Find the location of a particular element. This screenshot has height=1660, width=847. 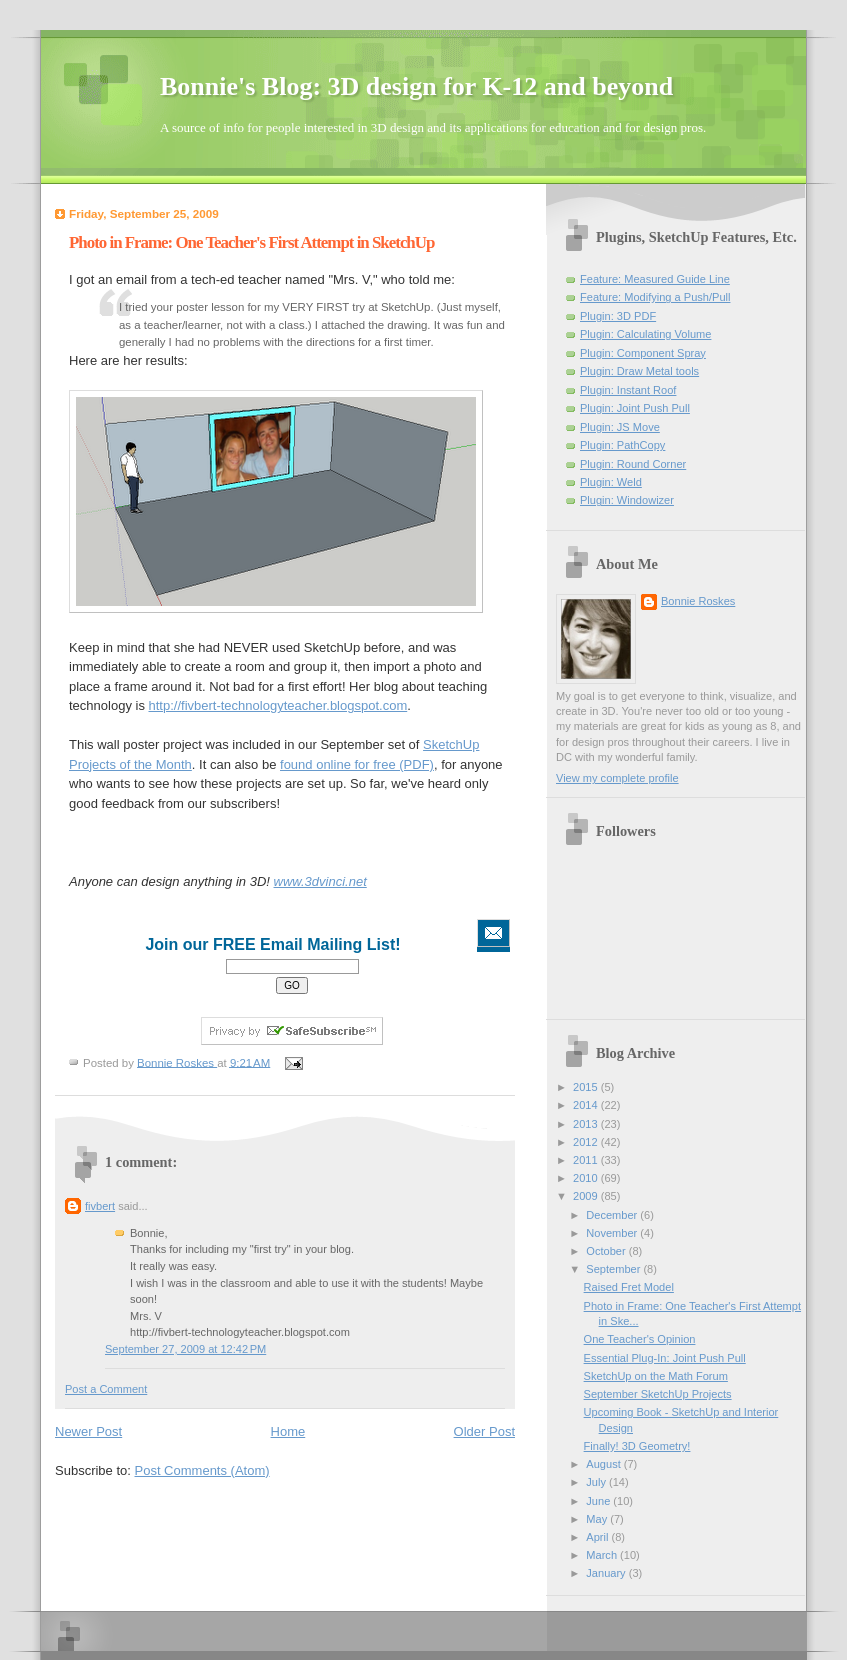

2015 is located at coordinates (587, 1087).